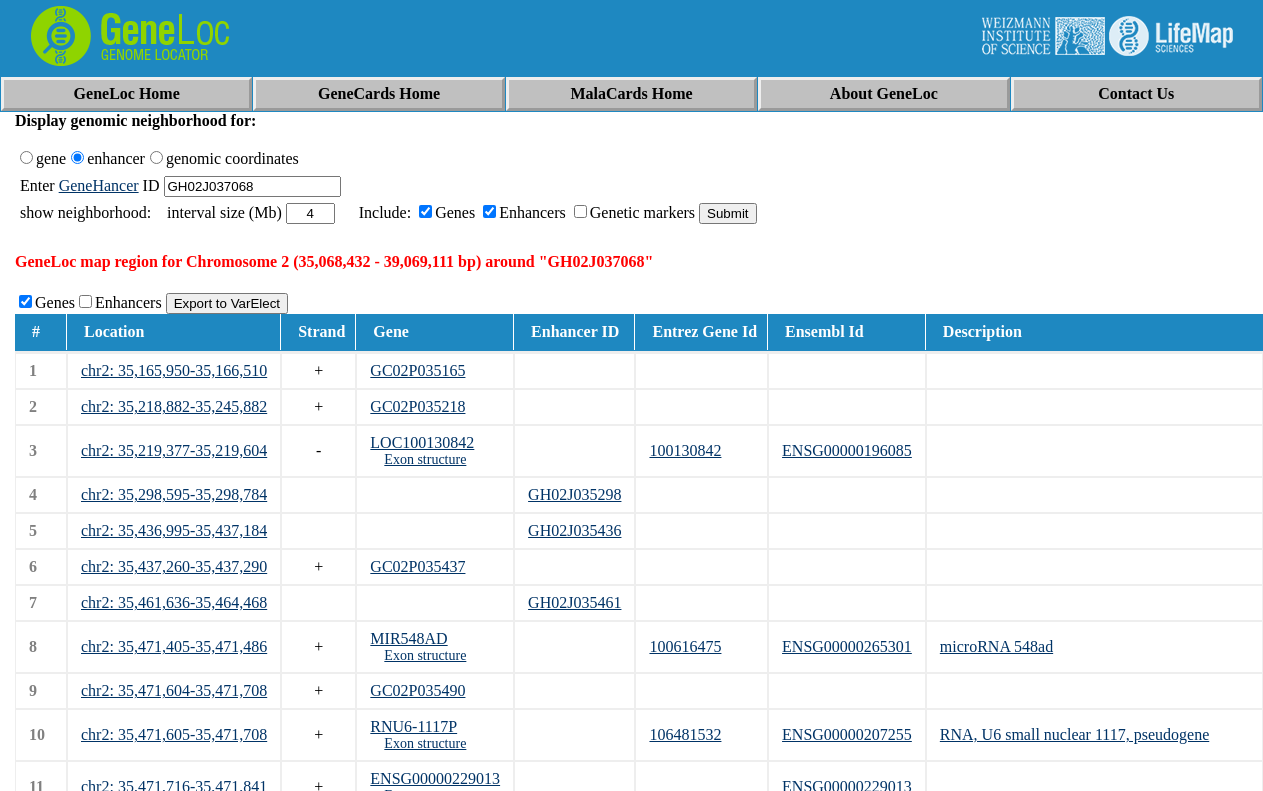  I want to click on chr2: 35,219,377-35,219,604, so click(174, 450).